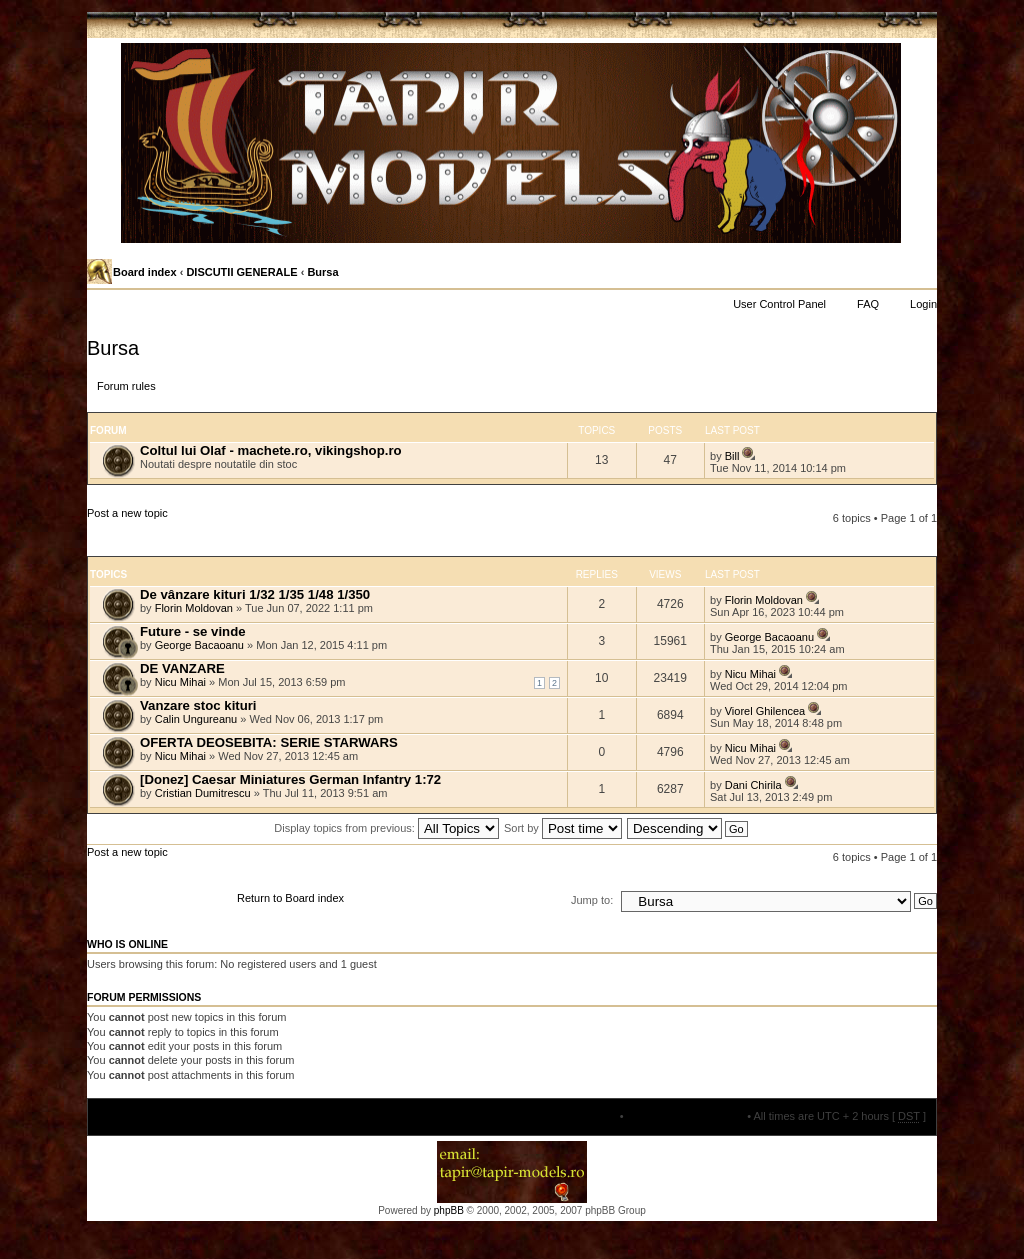  Describe the element at coordinates (449, 1210) in the screenshot. I see `phpBB` at that location.